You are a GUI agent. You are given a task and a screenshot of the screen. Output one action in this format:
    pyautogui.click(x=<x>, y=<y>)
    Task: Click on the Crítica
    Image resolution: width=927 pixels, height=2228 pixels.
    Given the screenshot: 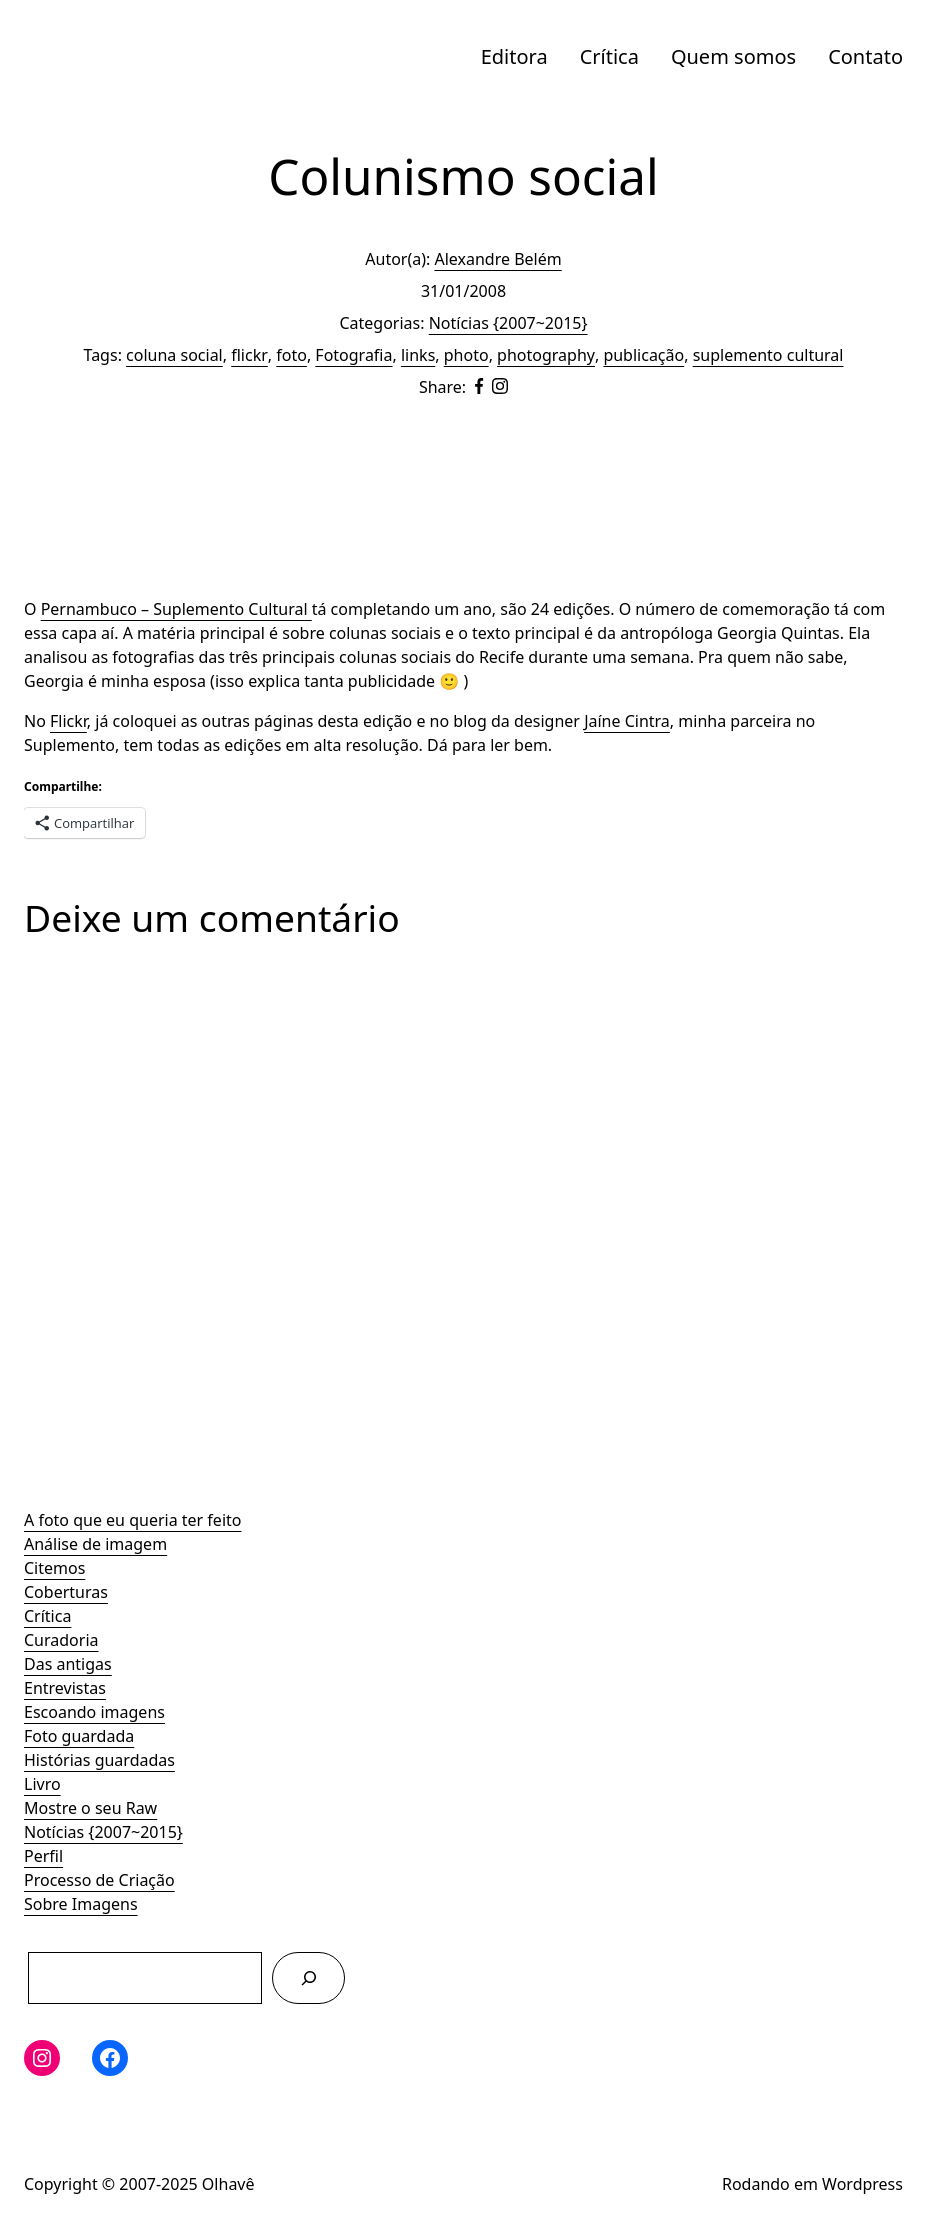 What is the action you would take?
    pyautogui.click(x=609, y=56)
    